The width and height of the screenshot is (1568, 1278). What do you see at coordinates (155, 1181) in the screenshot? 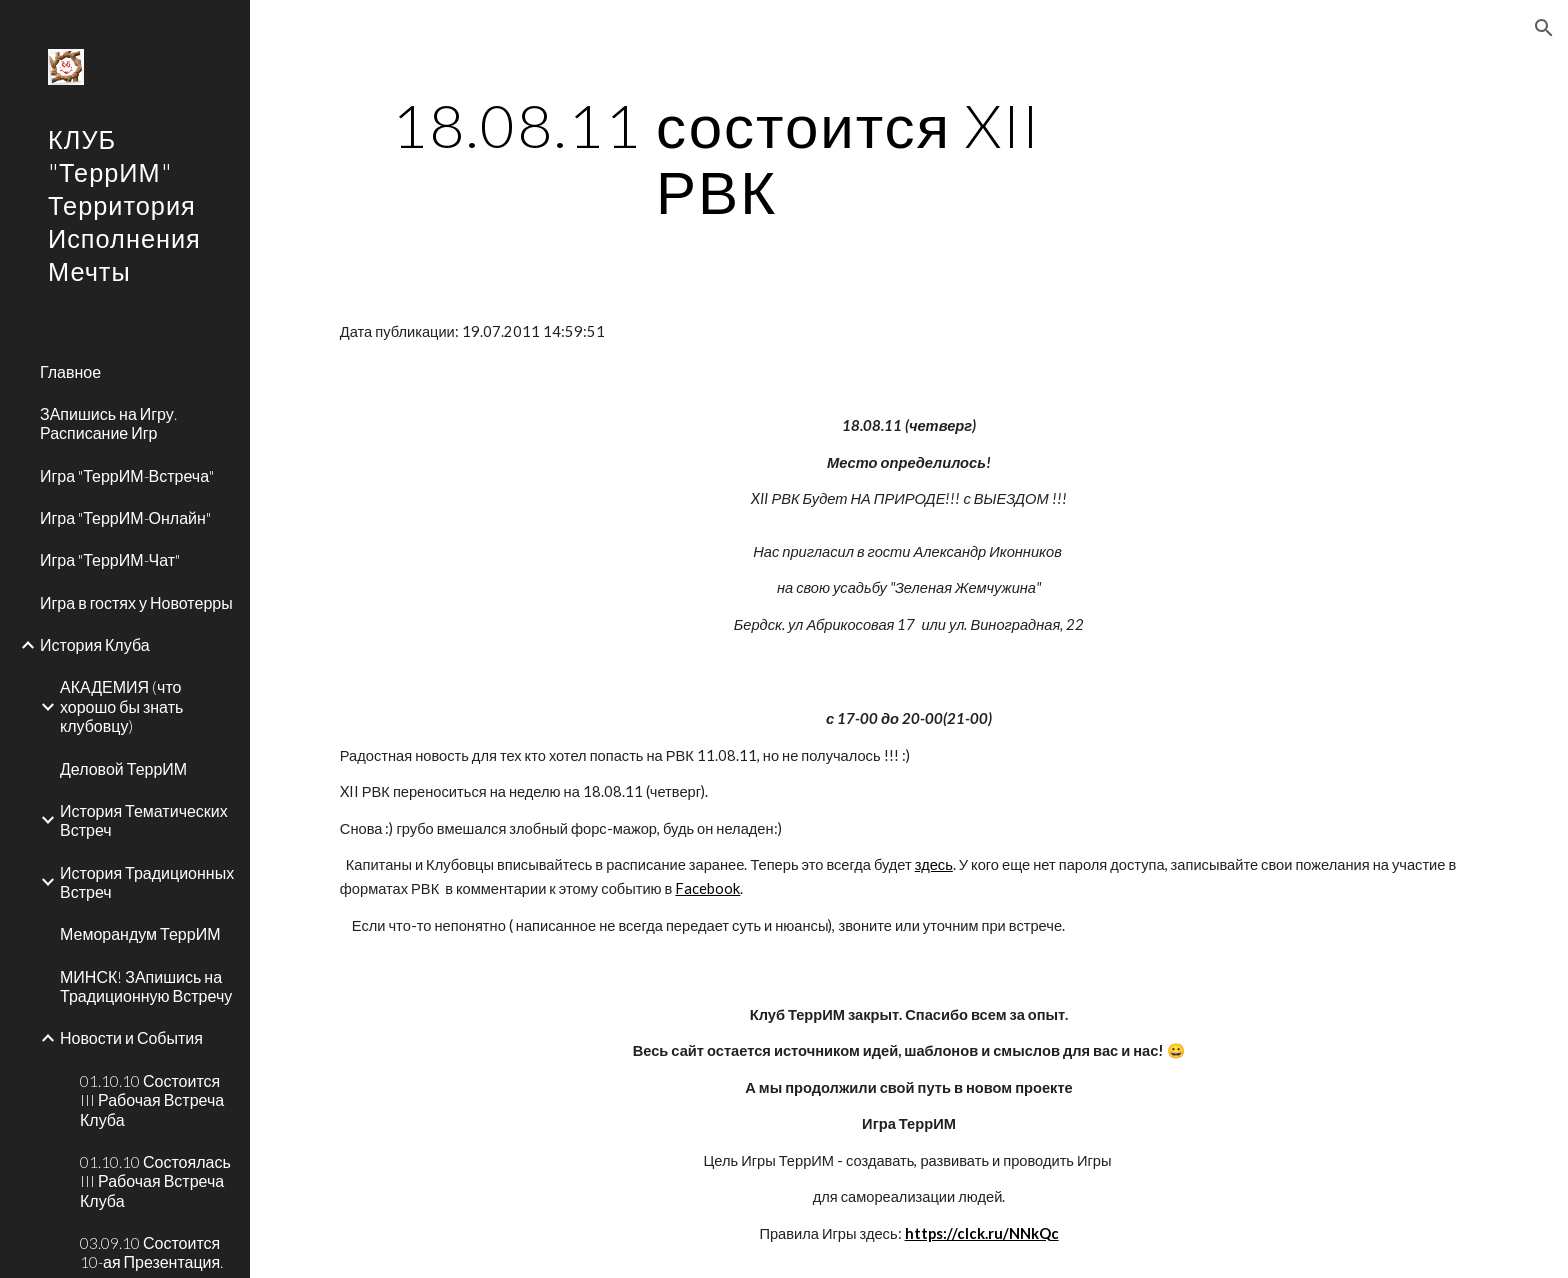
I see `01.10.10 Состоялась III Рабочая Встреча Клуба [link]` at bounding box center [155, 1181].